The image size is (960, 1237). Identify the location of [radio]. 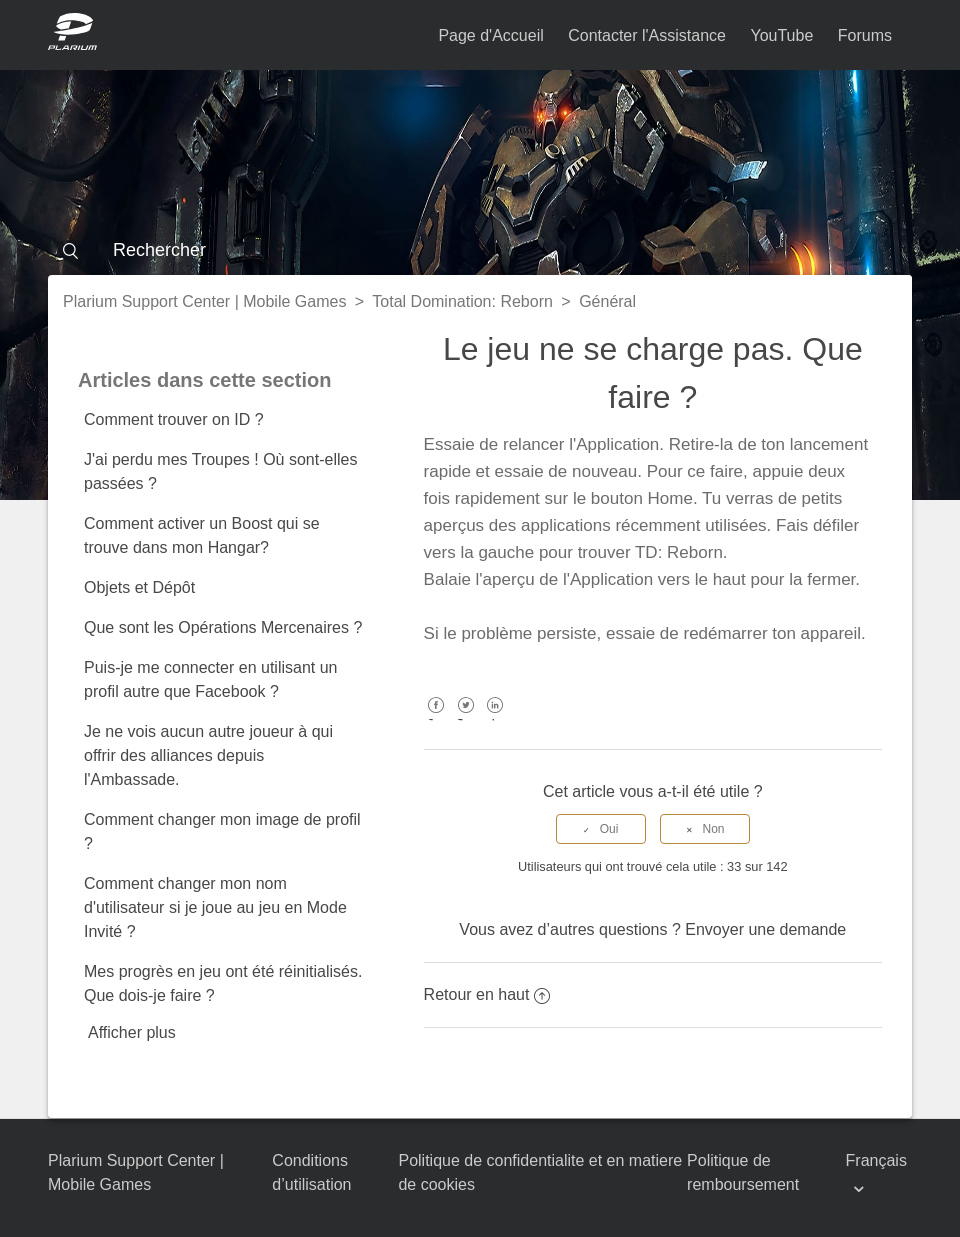
(601, 829).